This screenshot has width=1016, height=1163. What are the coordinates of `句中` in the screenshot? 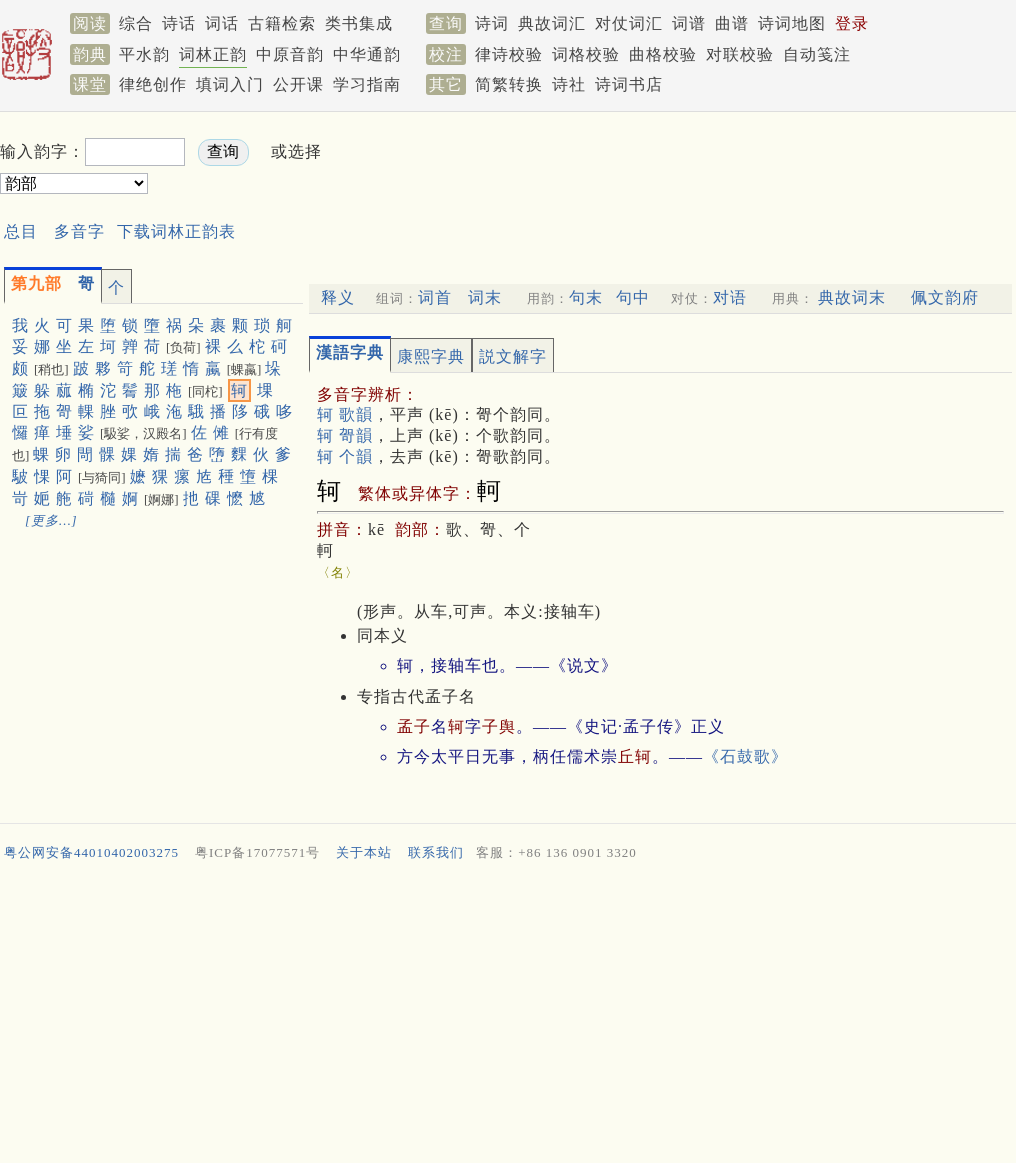 It's located at (633, 297).